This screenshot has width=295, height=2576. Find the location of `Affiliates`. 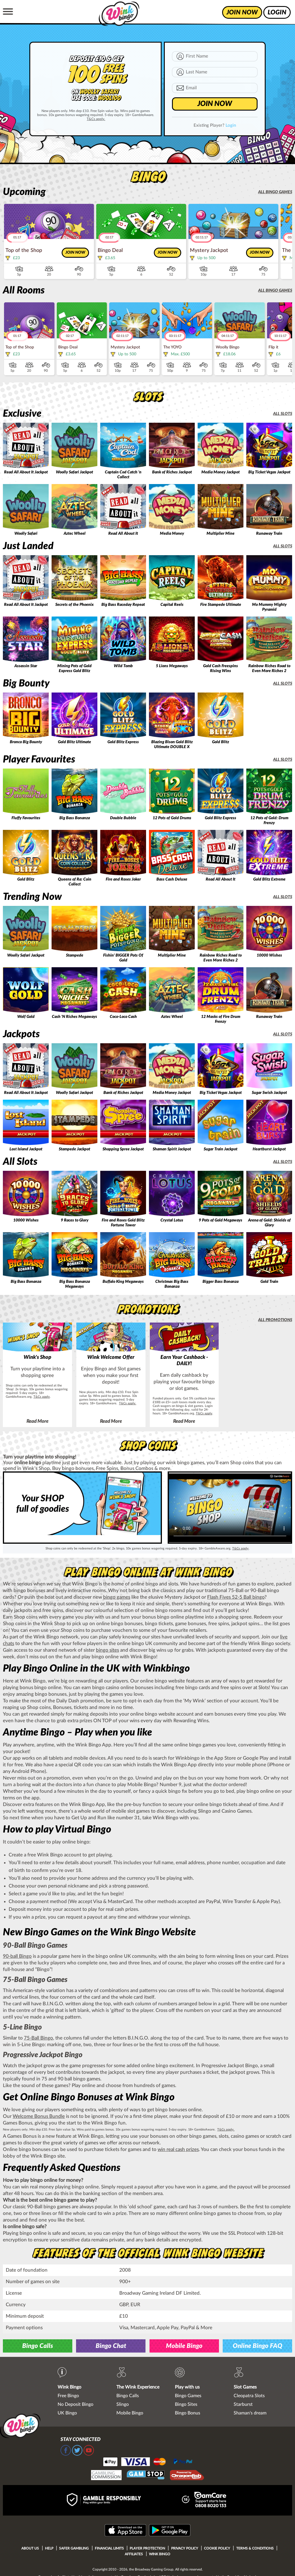

Affiliates is located at coordinates (134, 2554).